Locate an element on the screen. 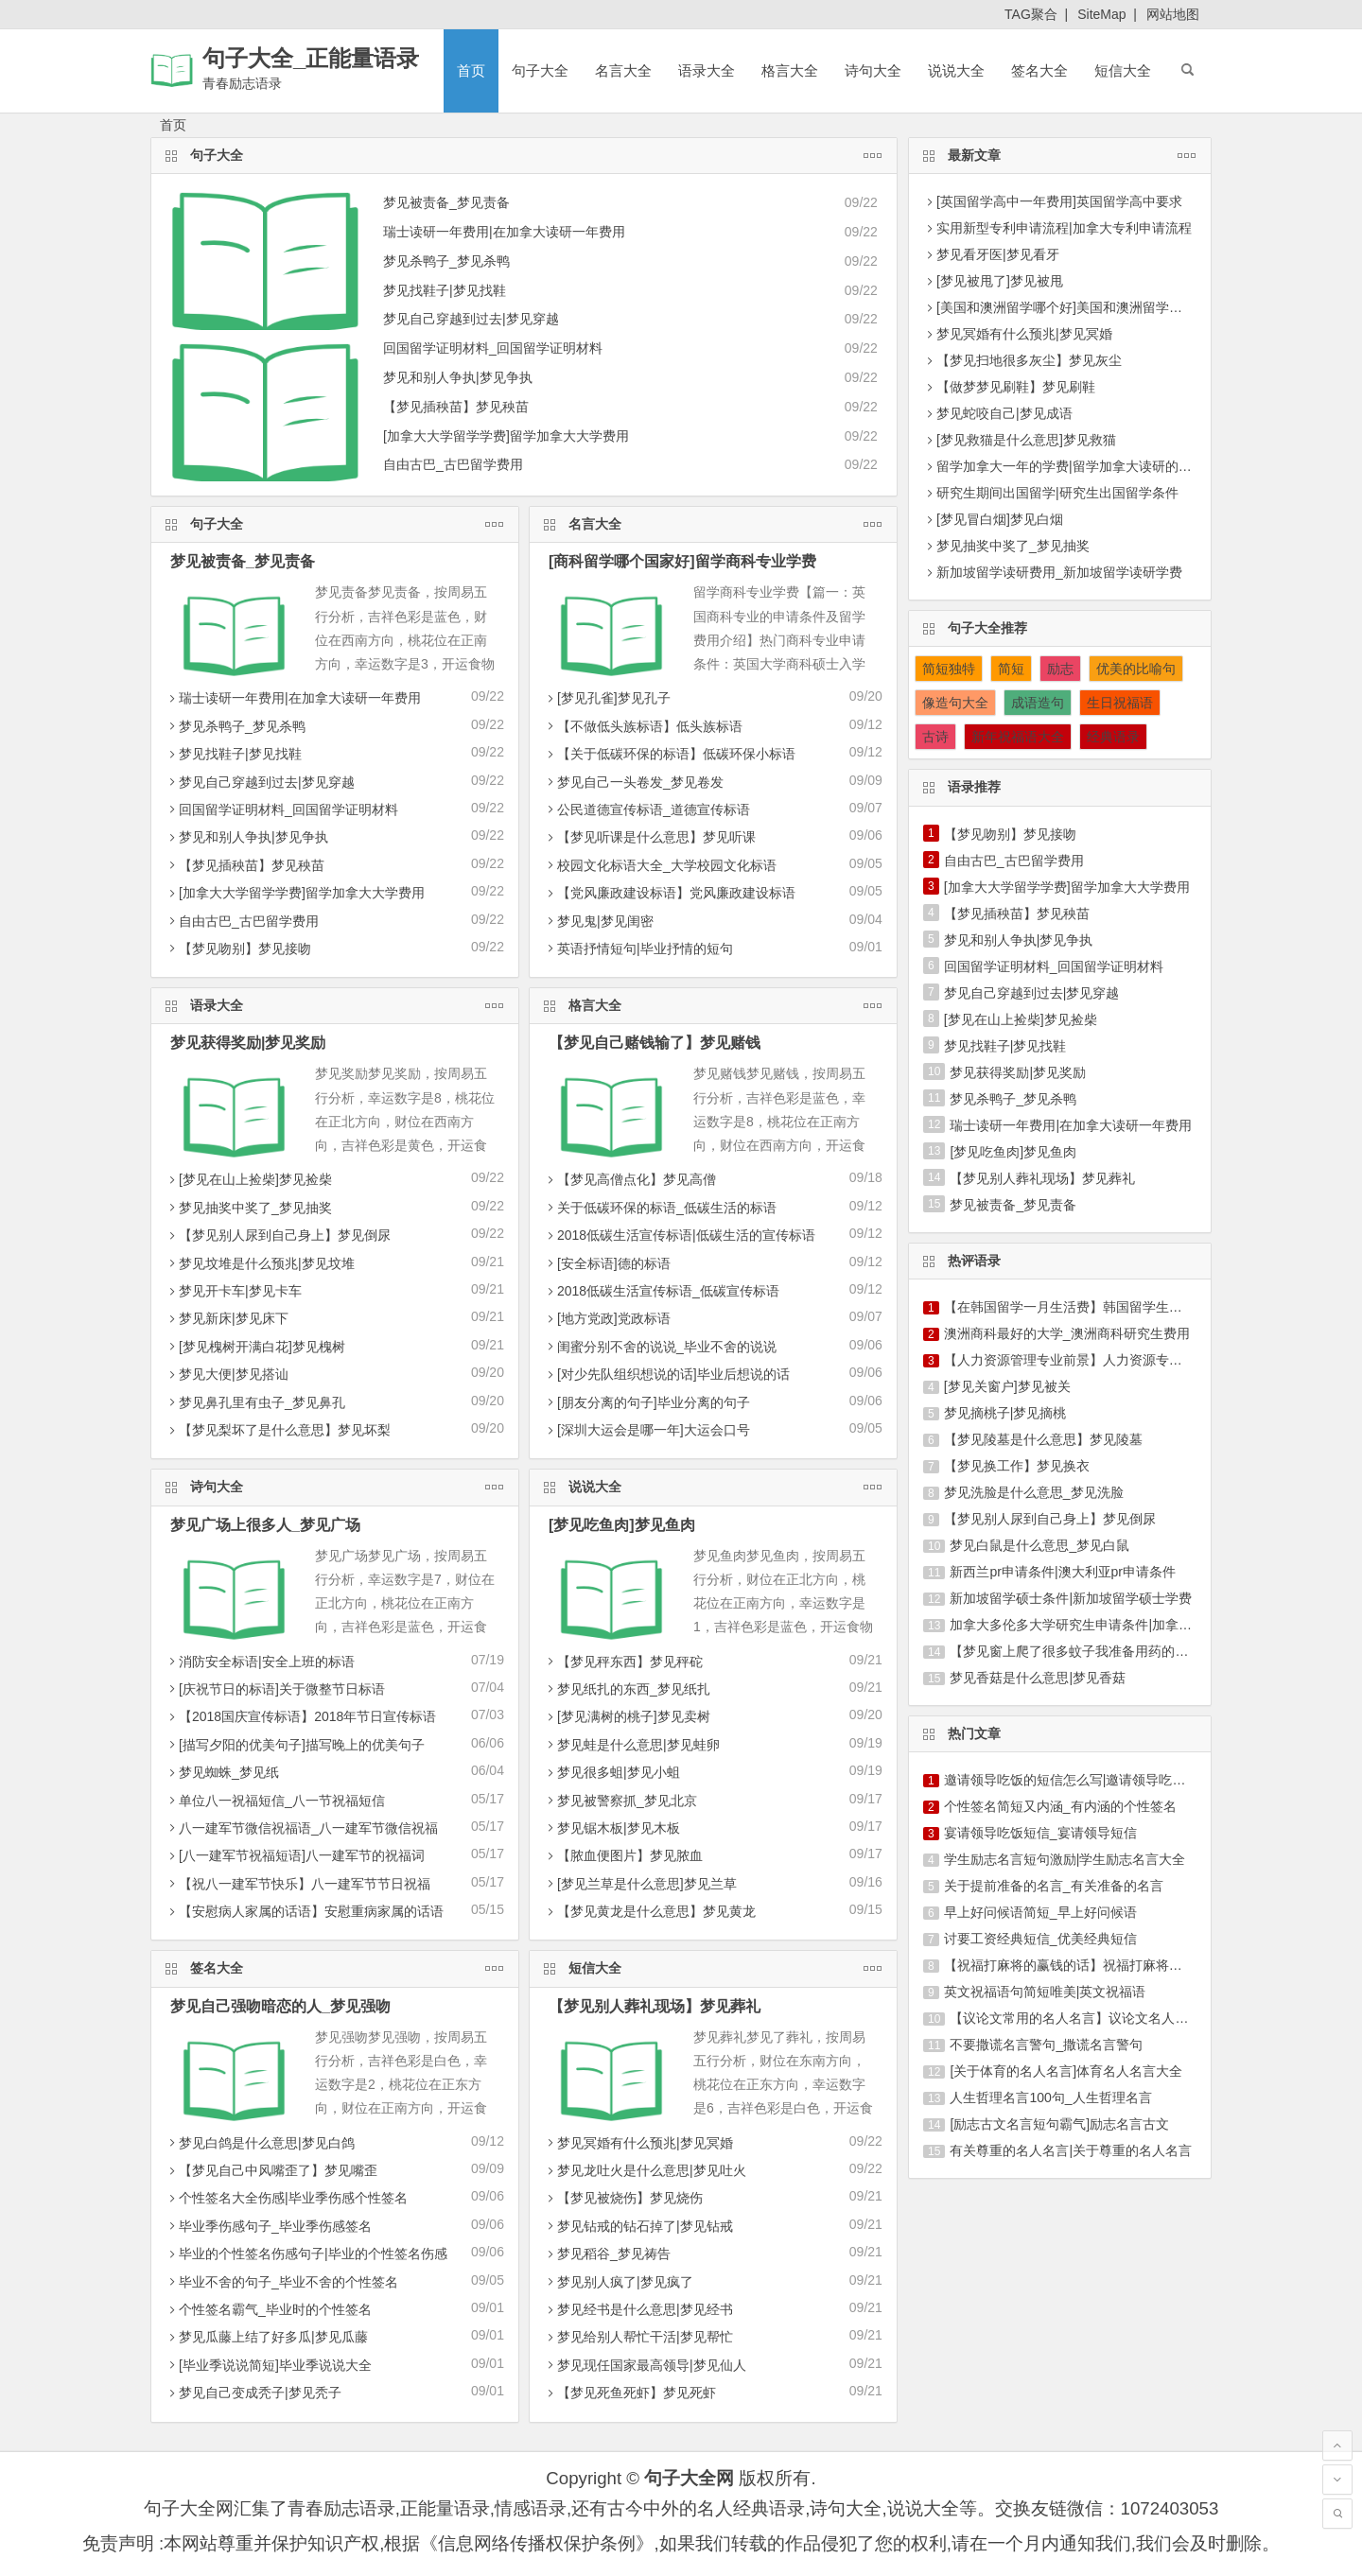 The image size is (1362, 2576). 毕业季伤感句子_毕业季伤感签名 is located at coordinates (269, 2226).